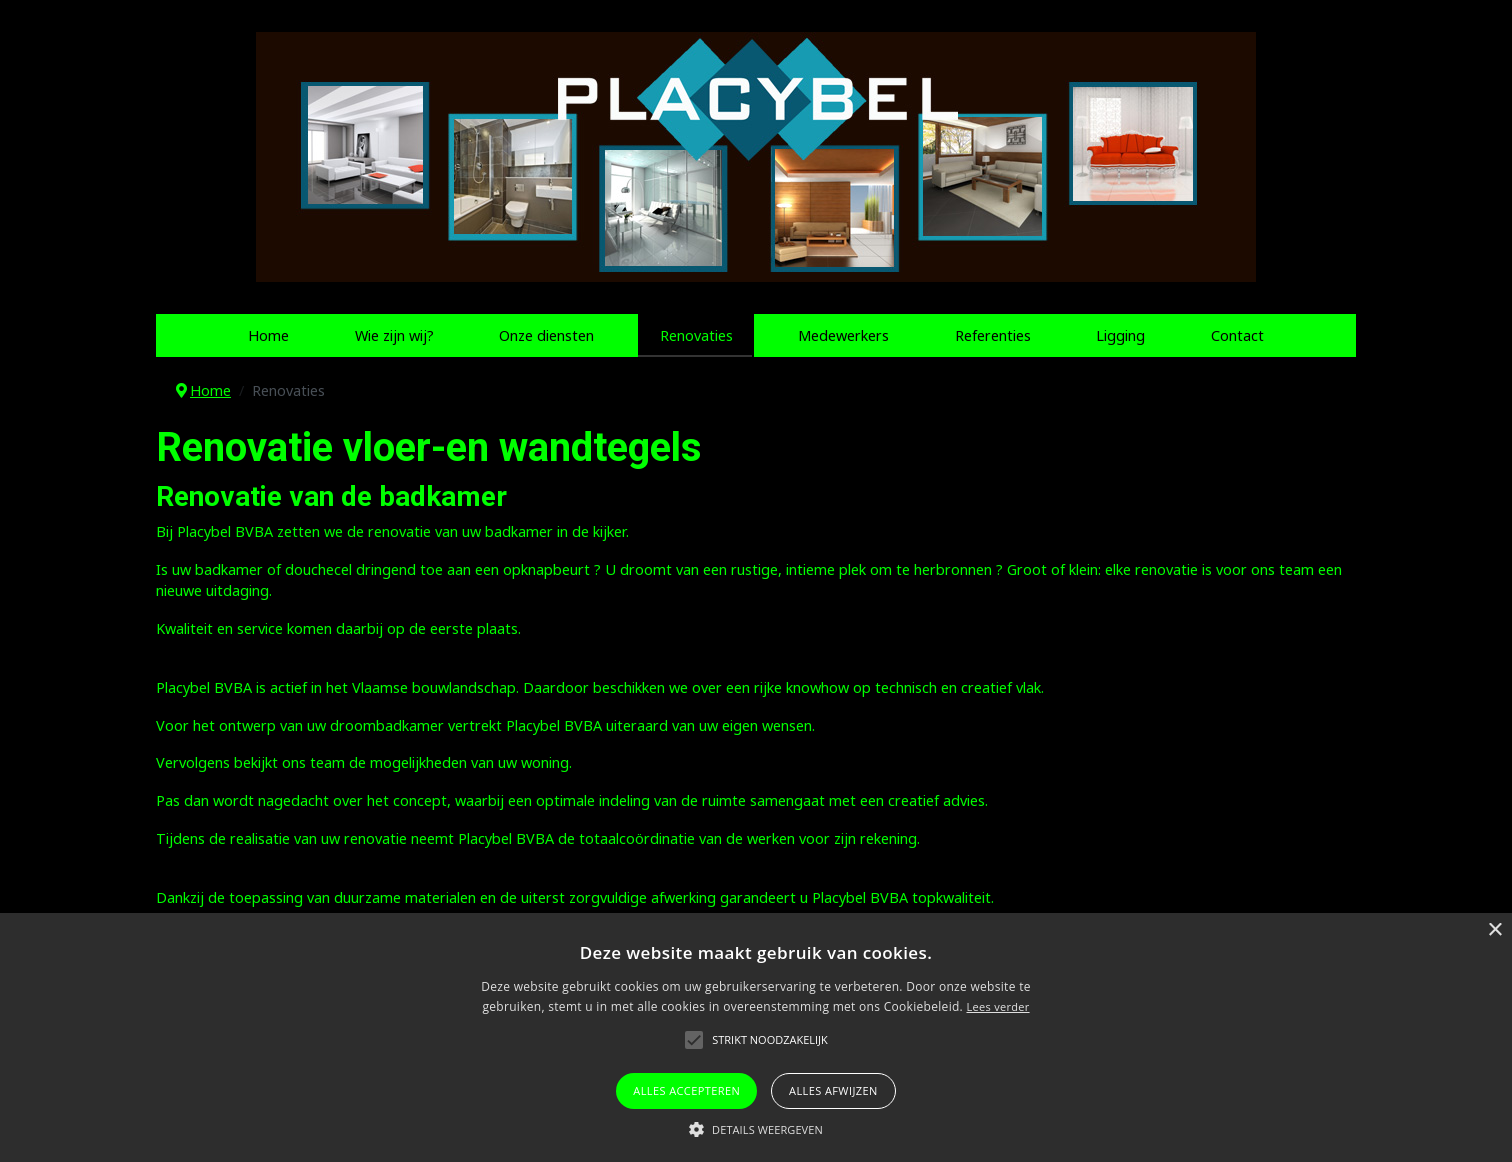 The image size is (1512, 1162). I want to click on Medewerkers, so click(843, 335).